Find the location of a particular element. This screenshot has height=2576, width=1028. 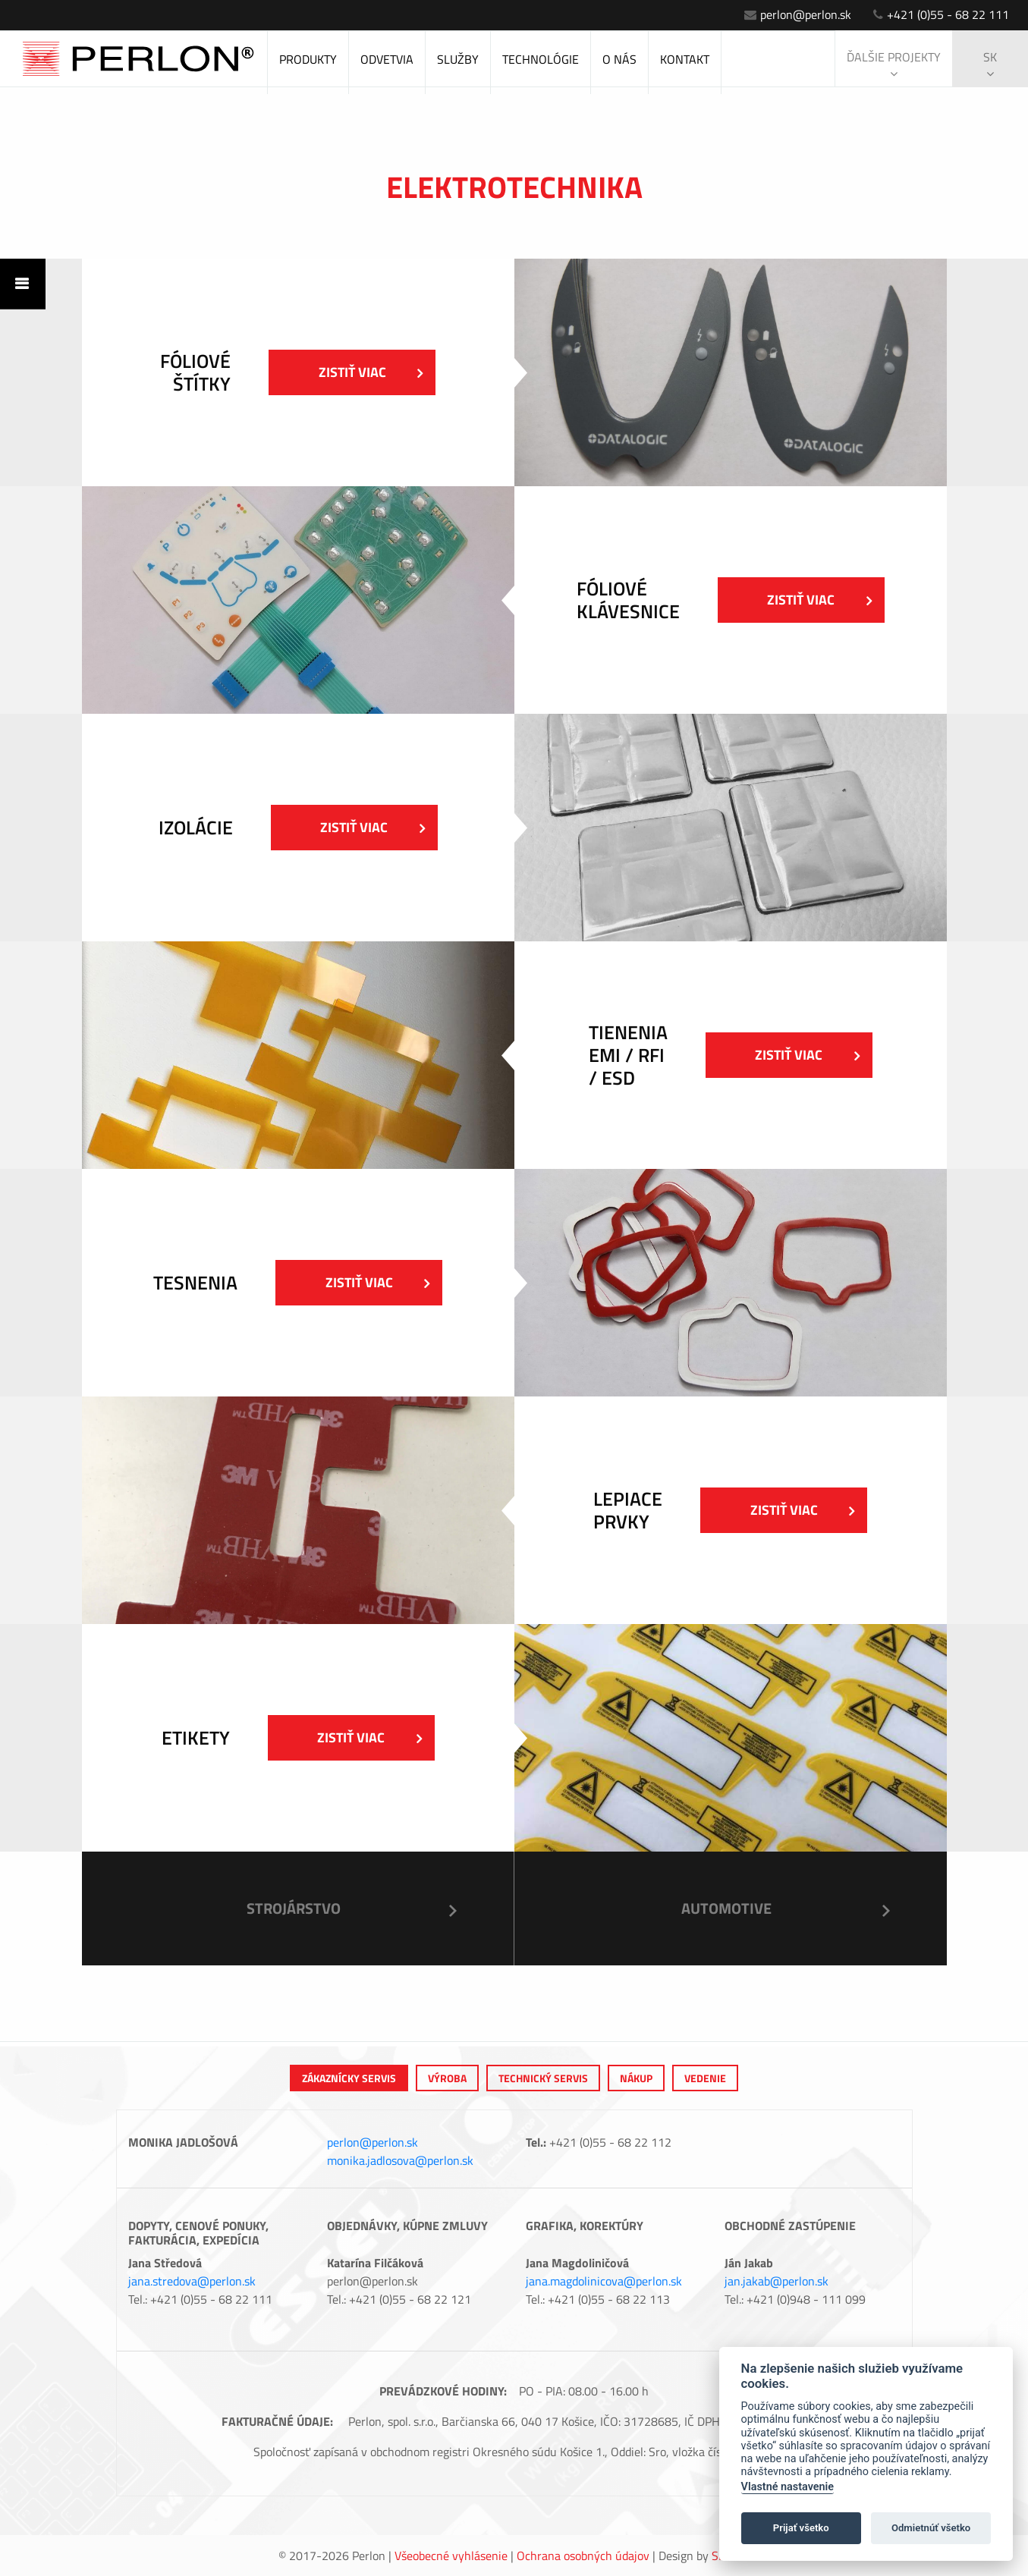

Zistiť viac is located at coordinates (371, 372).